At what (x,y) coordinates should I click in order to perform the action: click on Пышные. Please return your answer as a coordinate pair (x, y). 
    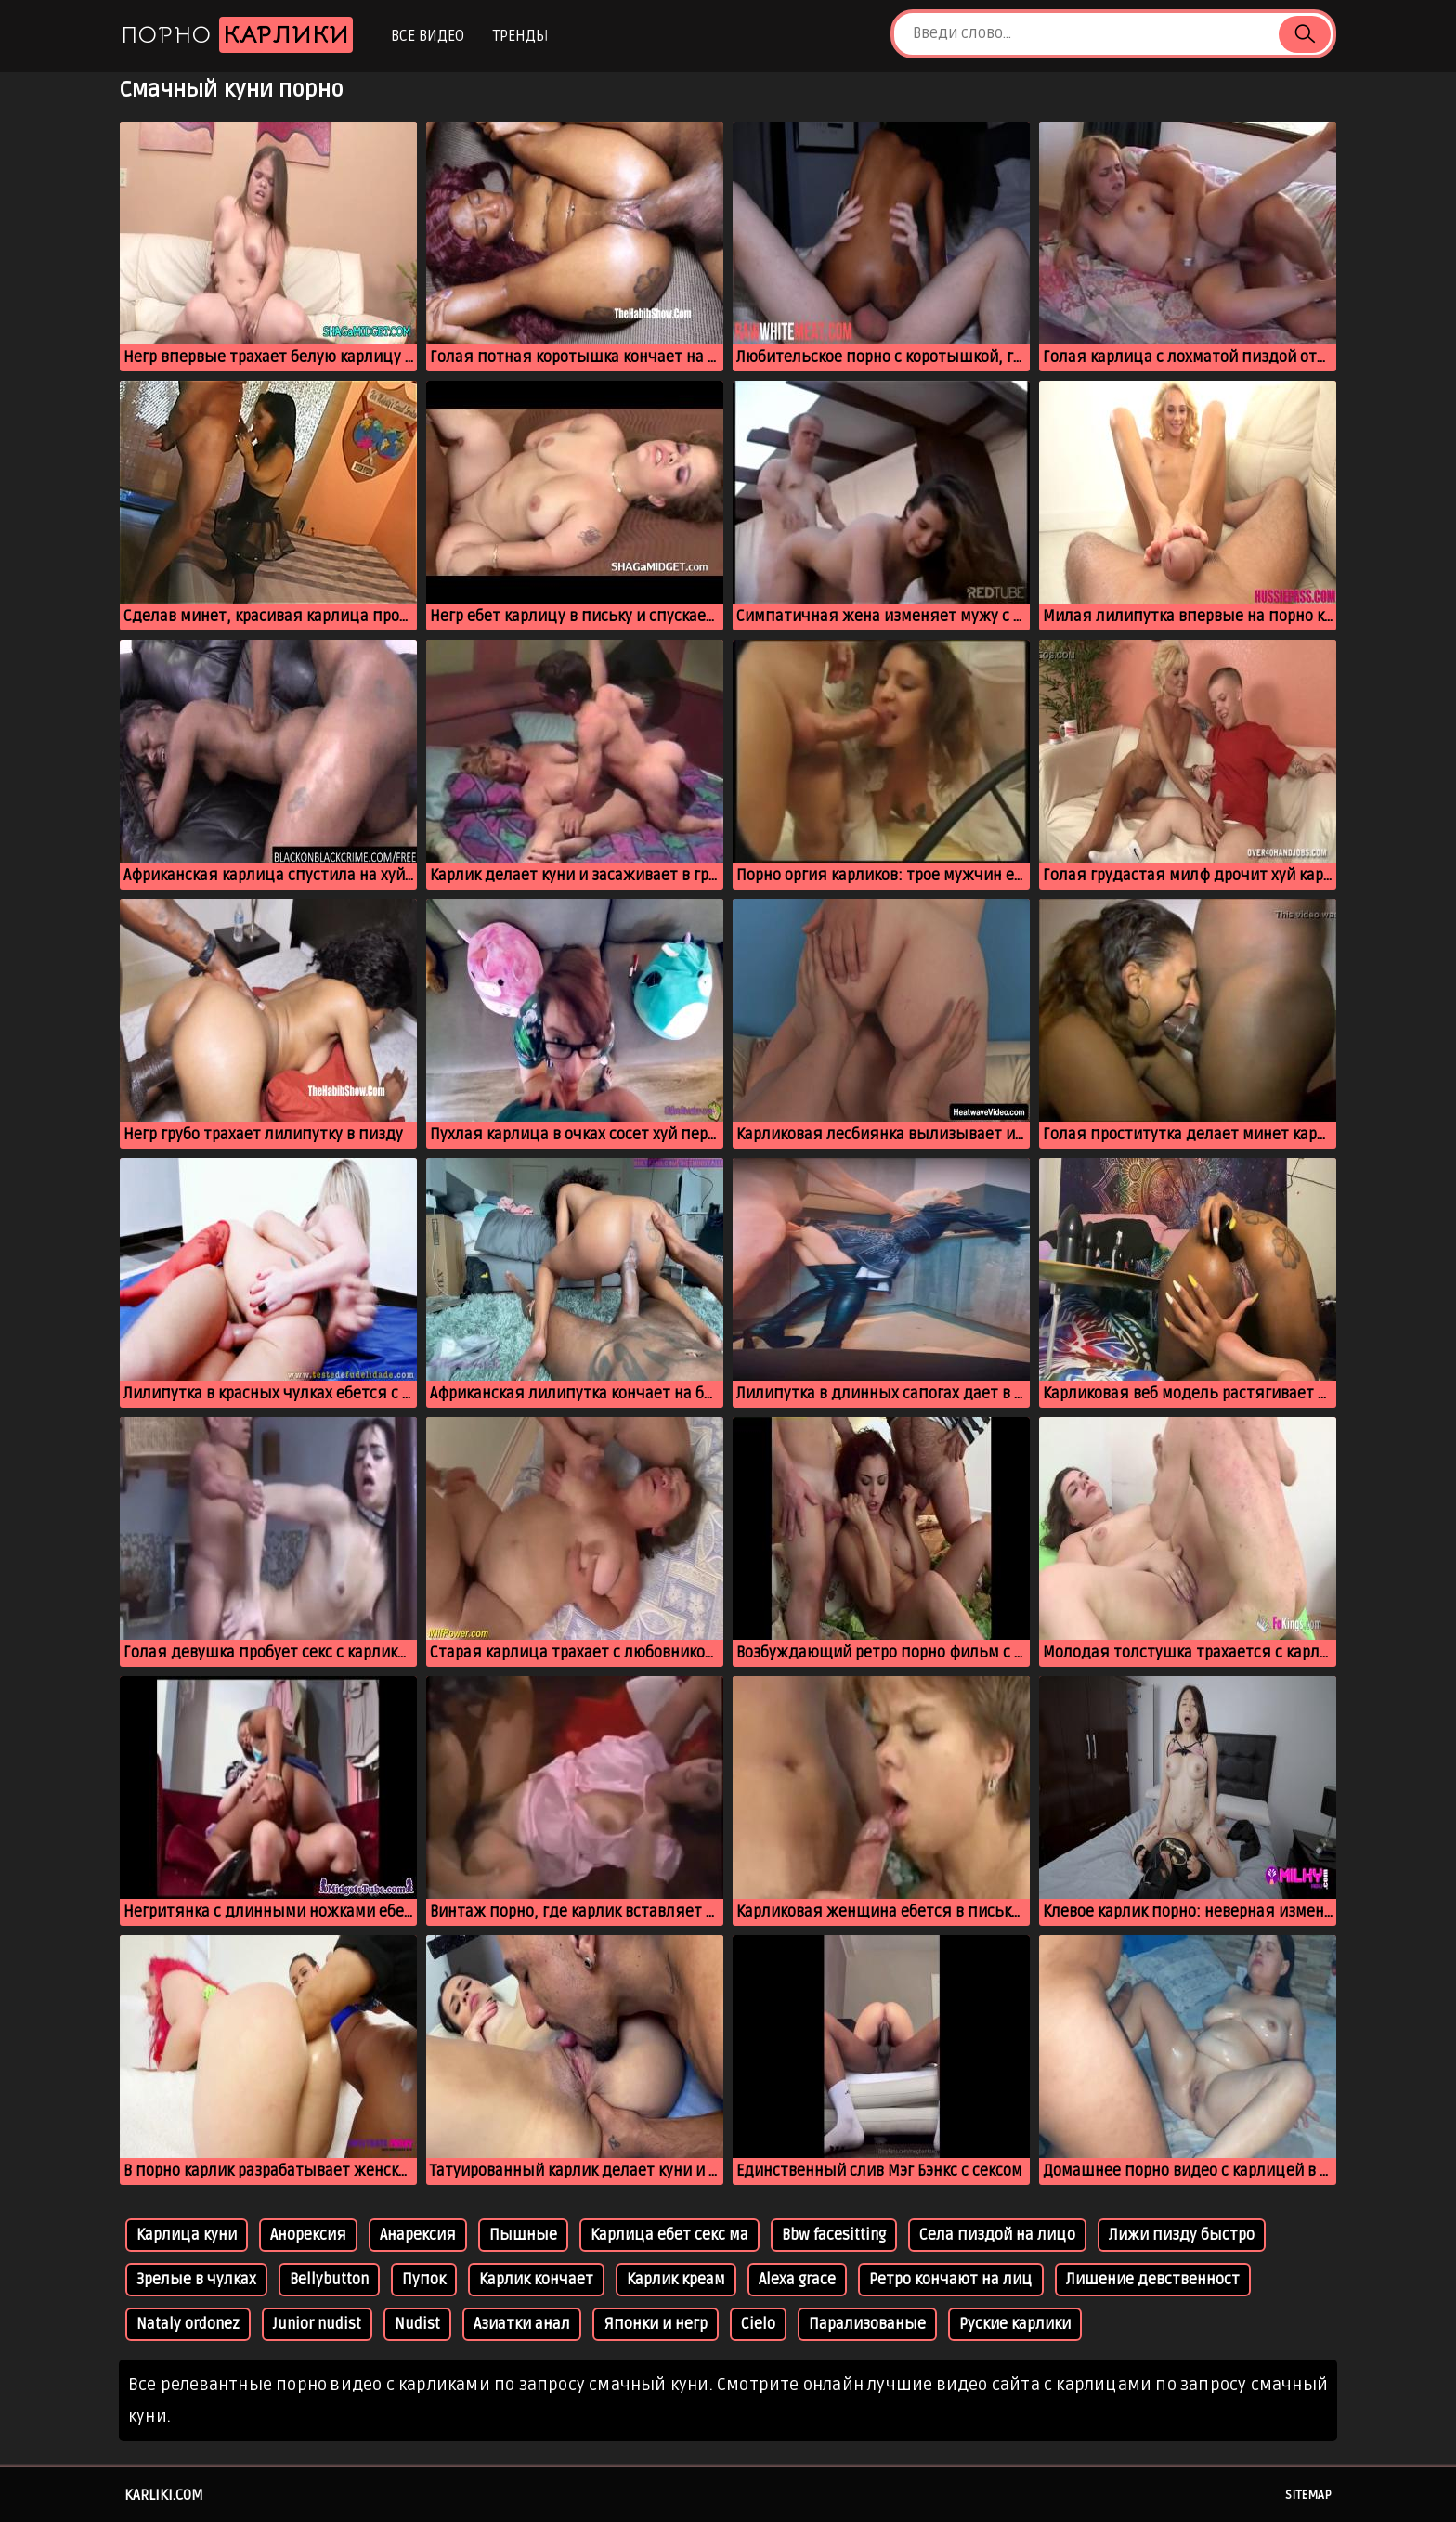
    Looking at the image, I should click on (523, 2235).